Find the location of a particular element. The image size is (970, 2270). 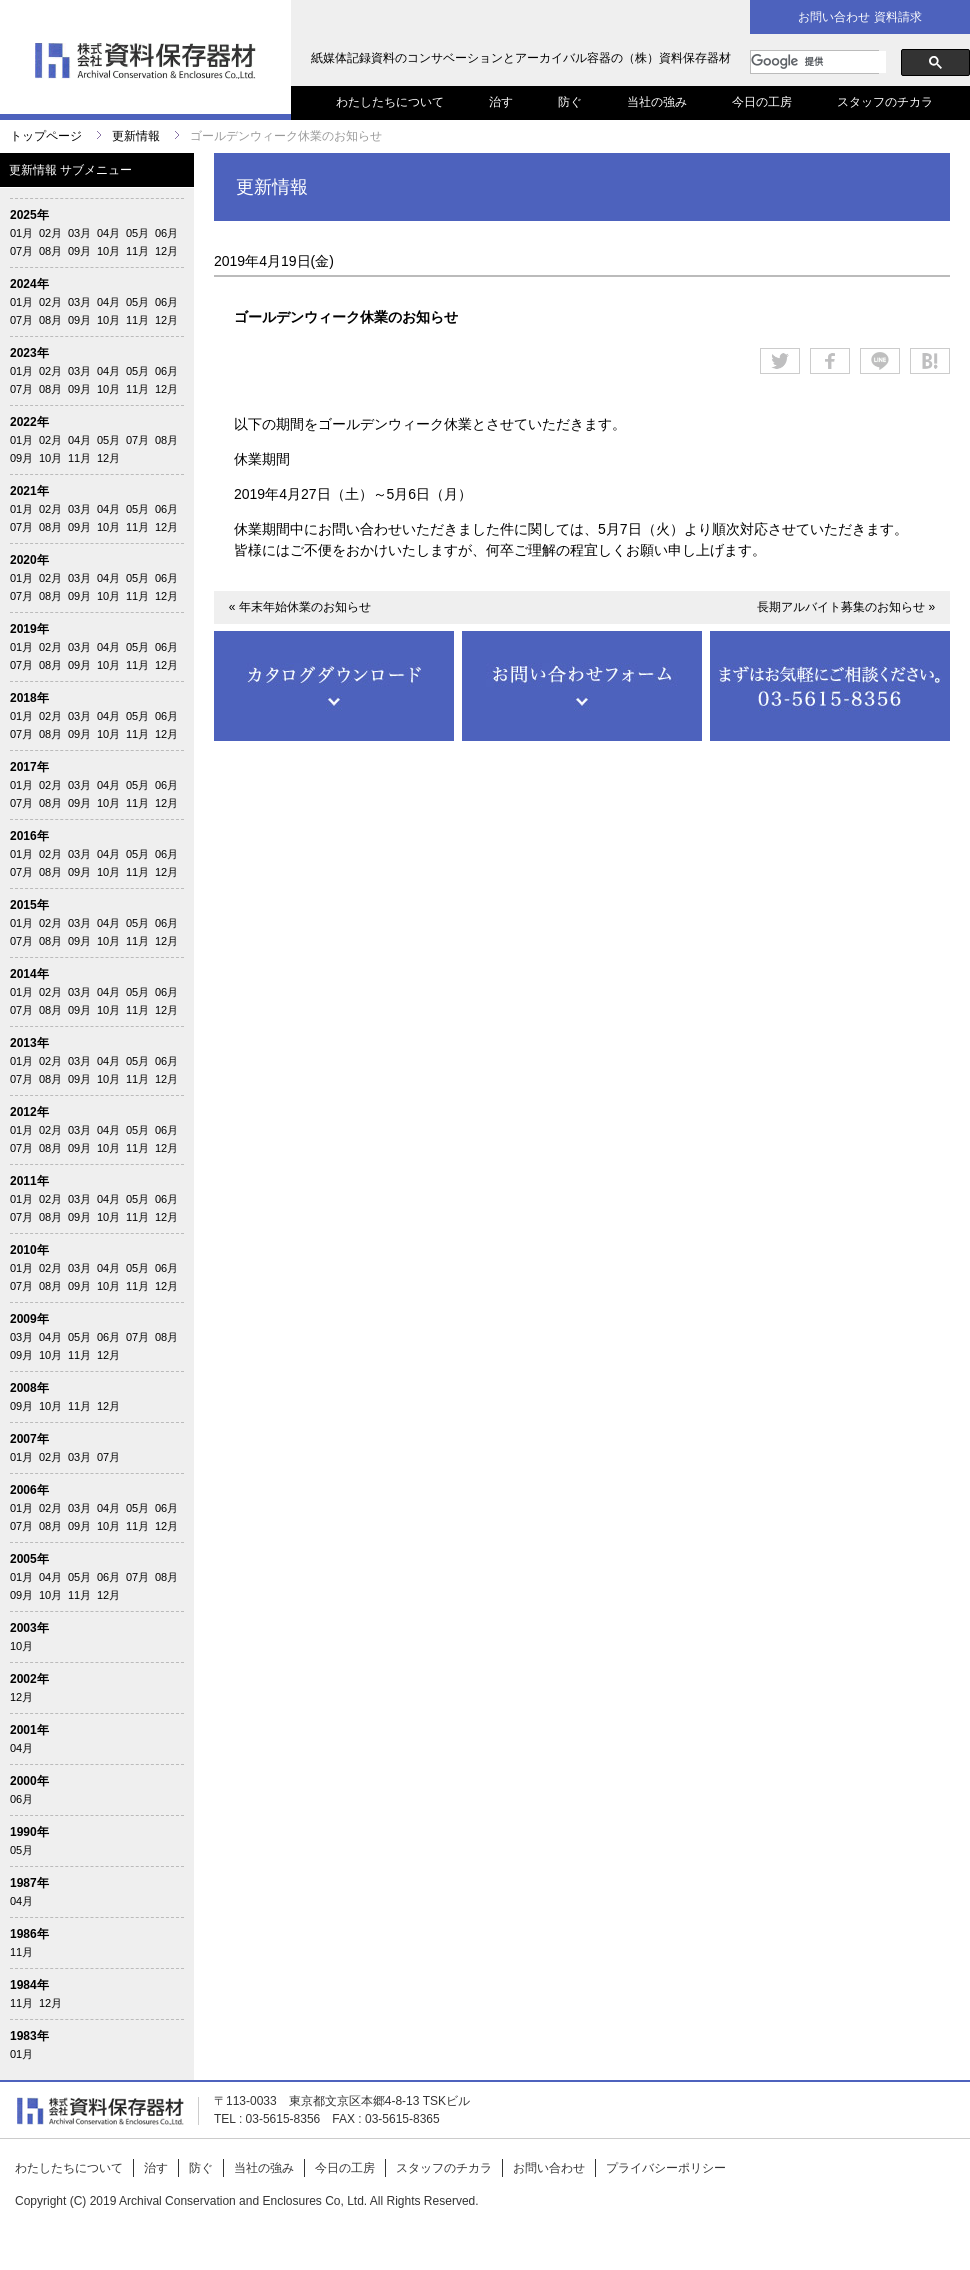

2011年 is located at coordinates (29, 1181).